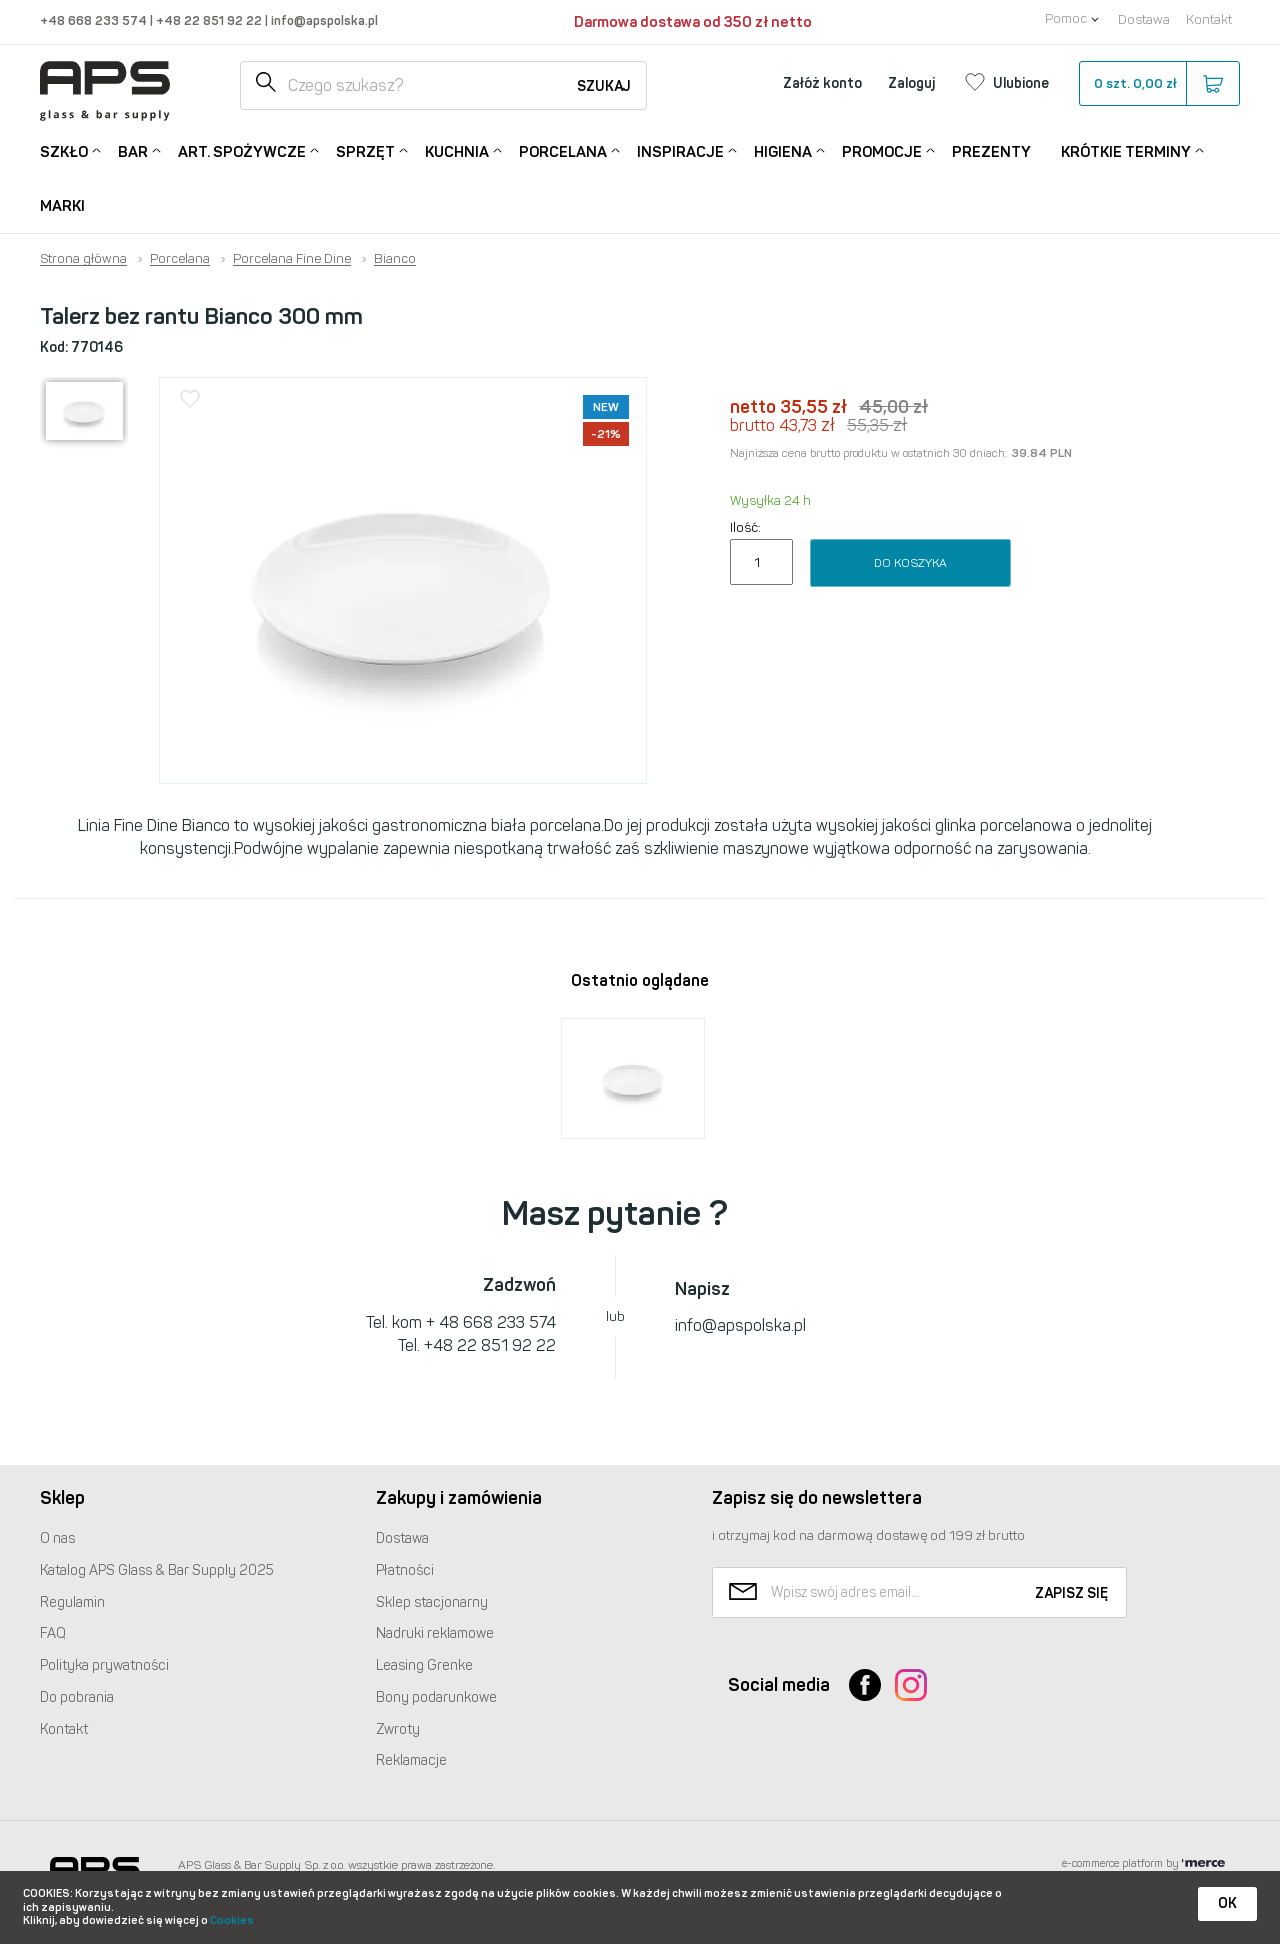 Image resolution: width=1280 pixels, height=1944 pixels. What do you see at coordinates (783, 150) in the screenshot?
I see `Higiena` at bounding box center [783, 150].